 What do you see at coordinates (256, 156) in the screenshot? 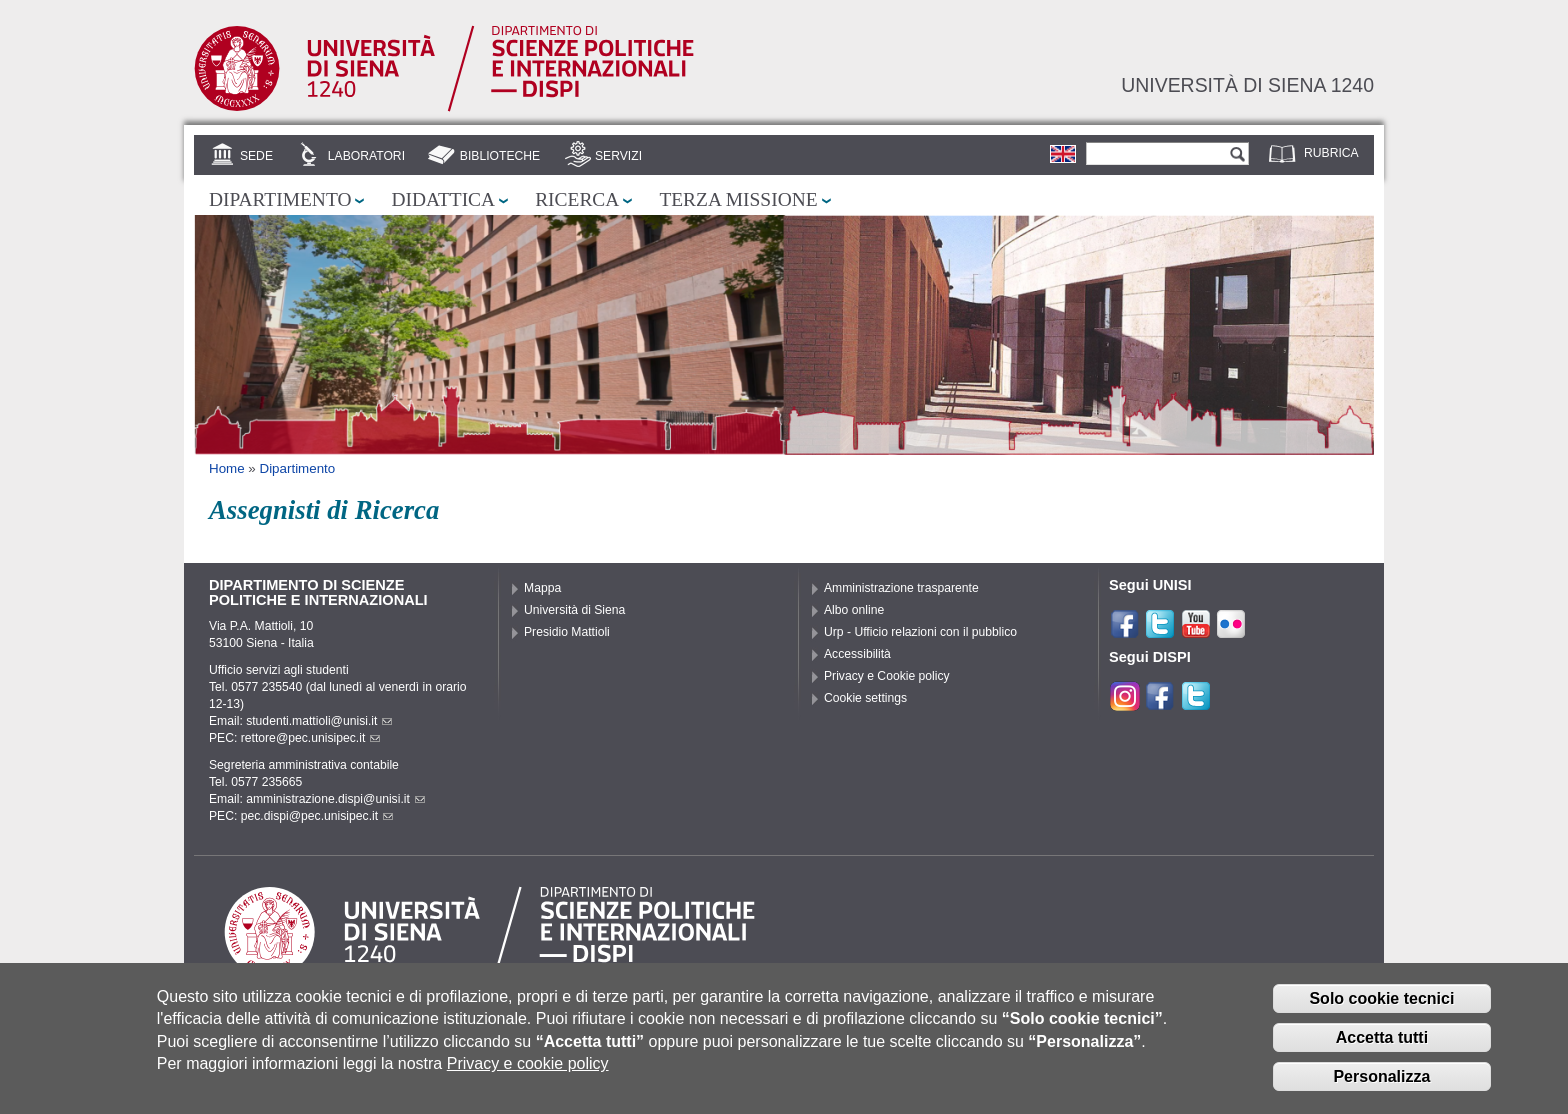
I see `Sede` at bounding box center [256, 156].